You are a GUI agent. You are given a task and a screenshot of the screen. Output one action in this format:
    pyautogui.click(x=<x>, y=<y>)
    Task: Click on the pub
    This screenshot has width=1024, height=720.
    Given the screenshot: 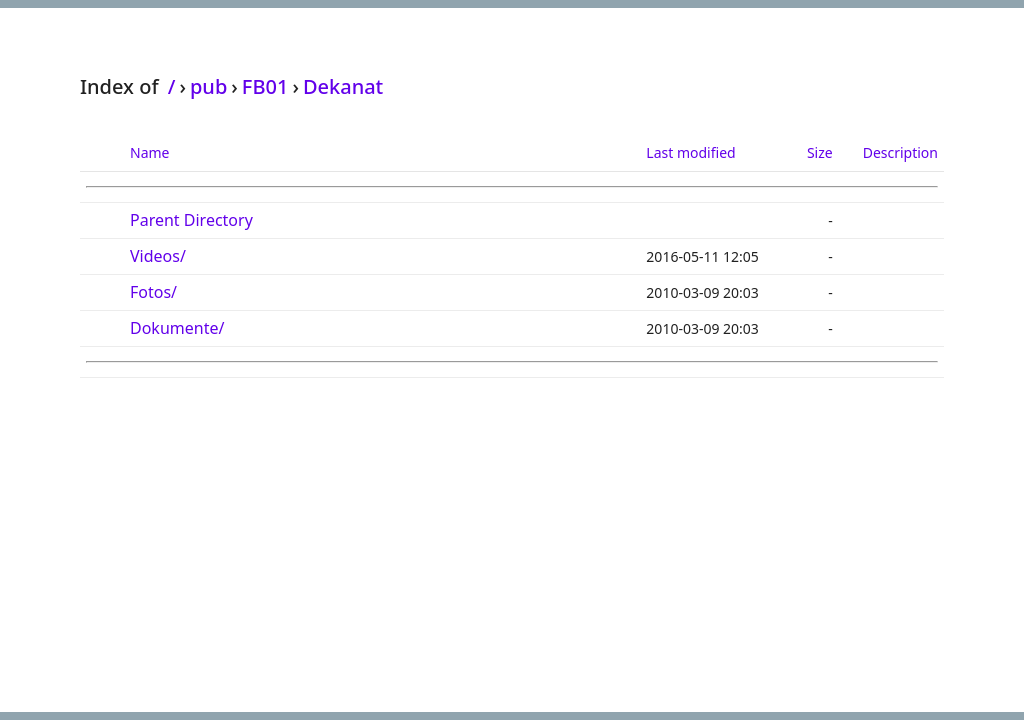 What is the action you would take?
    pyautogui.click(x=208, y=86)
    